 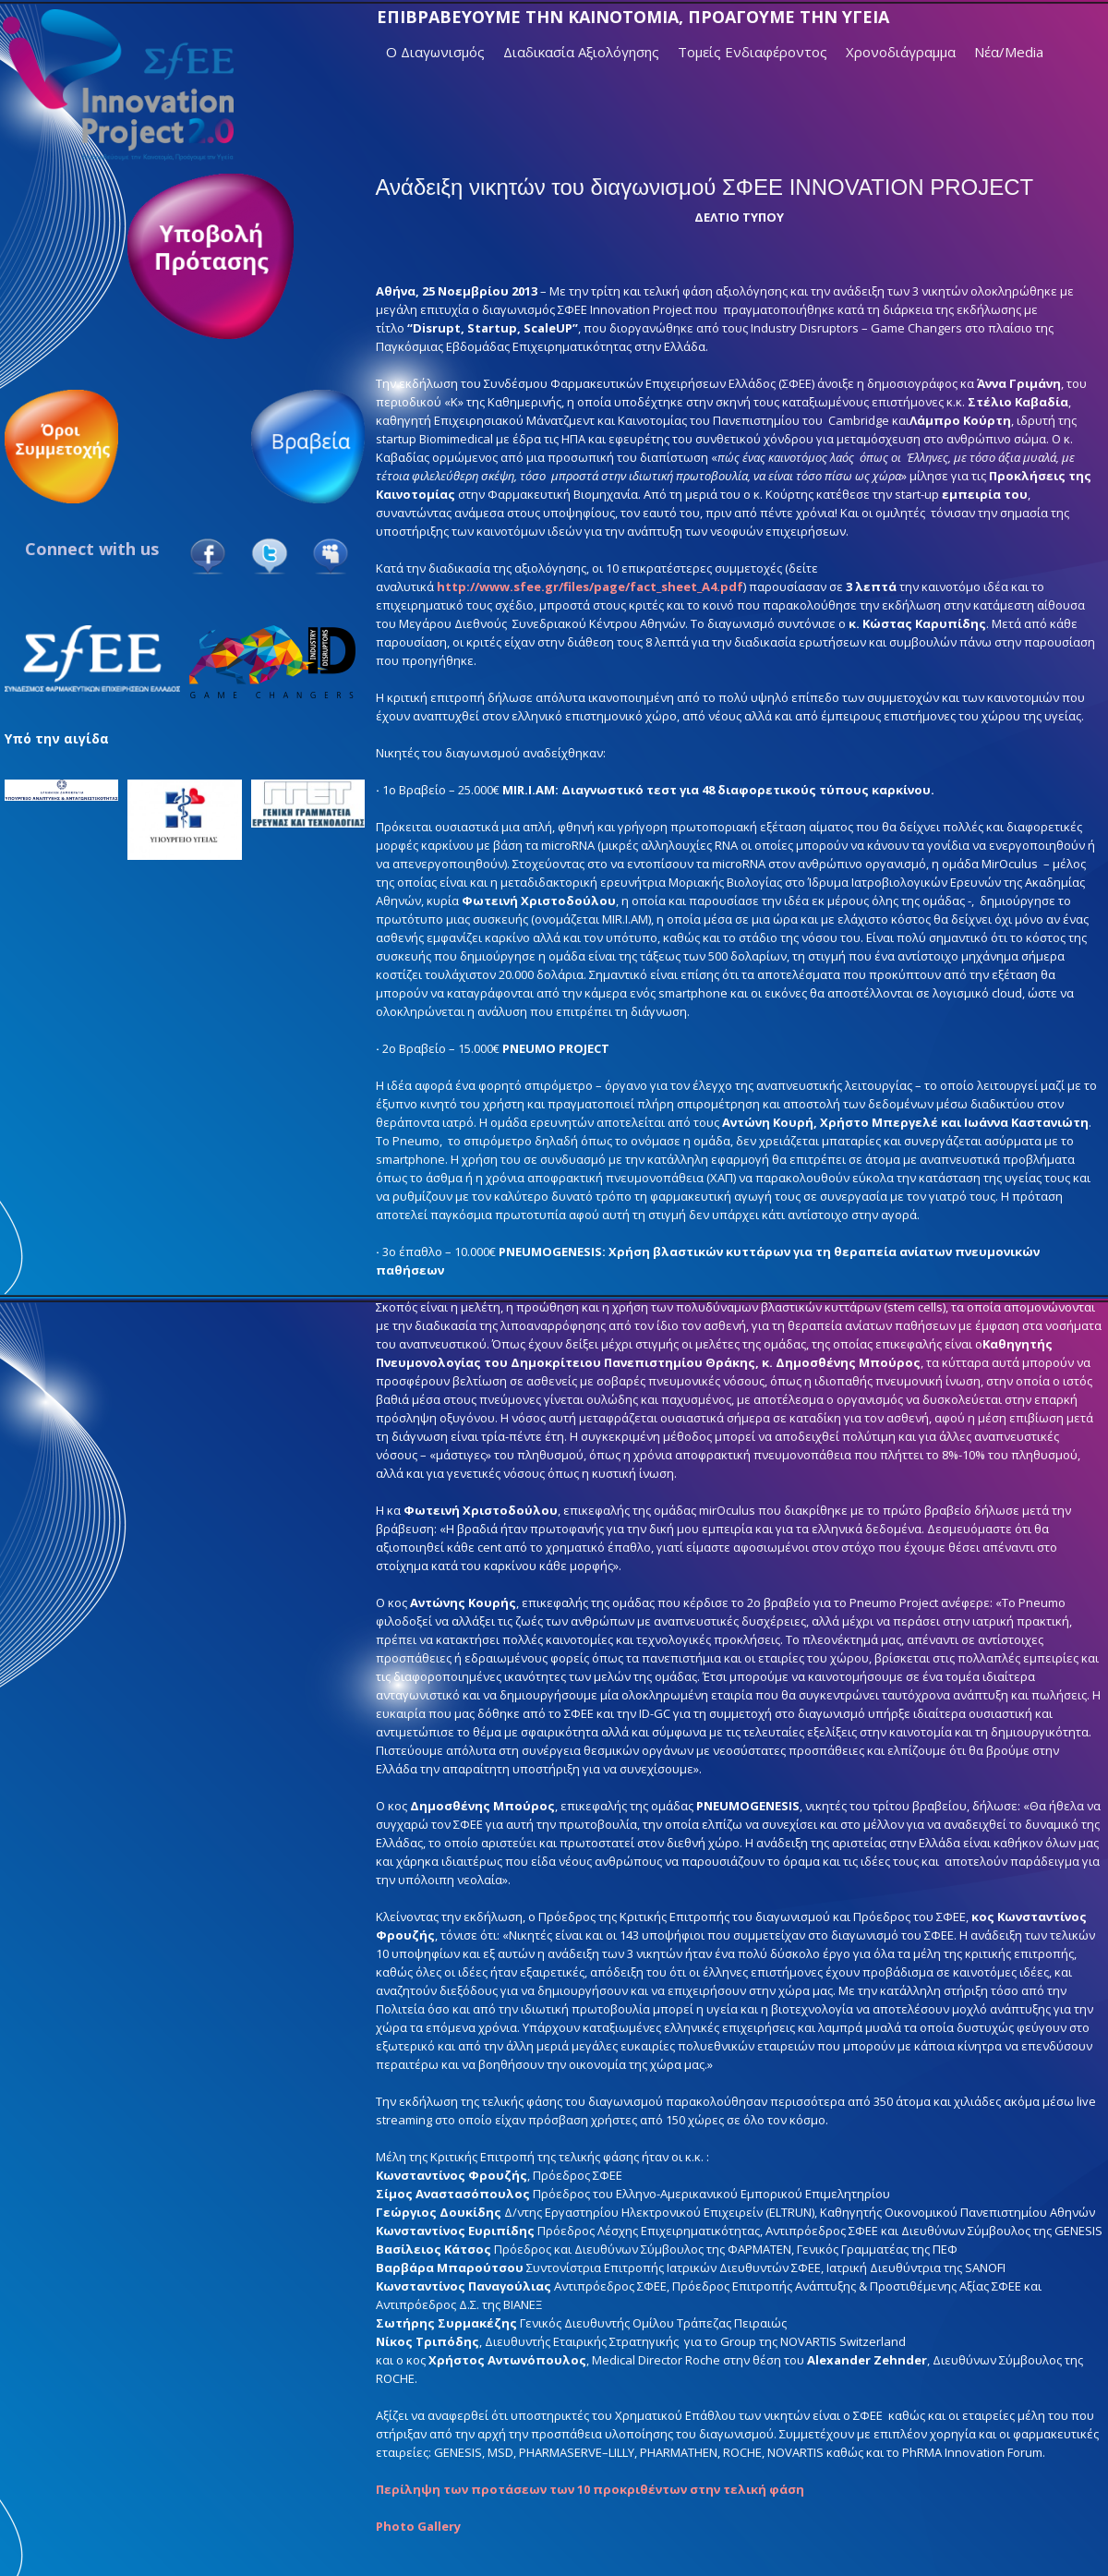 What do you see at coordinates (590, 586) in the screenshot?
I see `http://www.sfee.gr/files/page/fact_sheet_A4.pdf` at bounding box center [590, 586].